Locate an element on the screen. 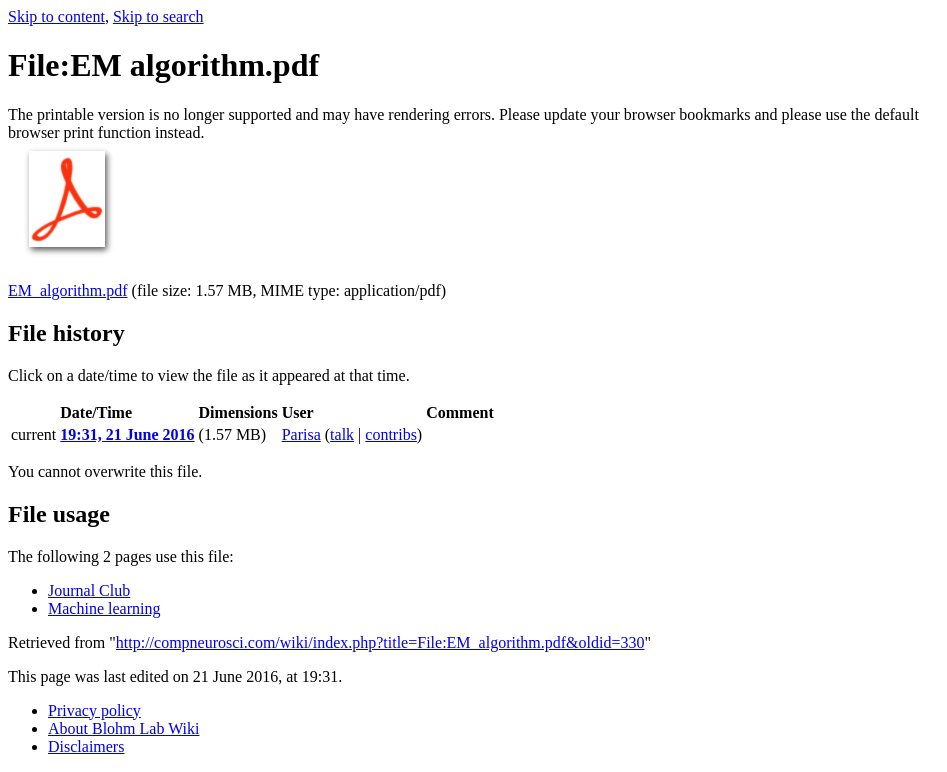 This screenshot has width=947, height=772. talk is located at coordinates (342, 434).